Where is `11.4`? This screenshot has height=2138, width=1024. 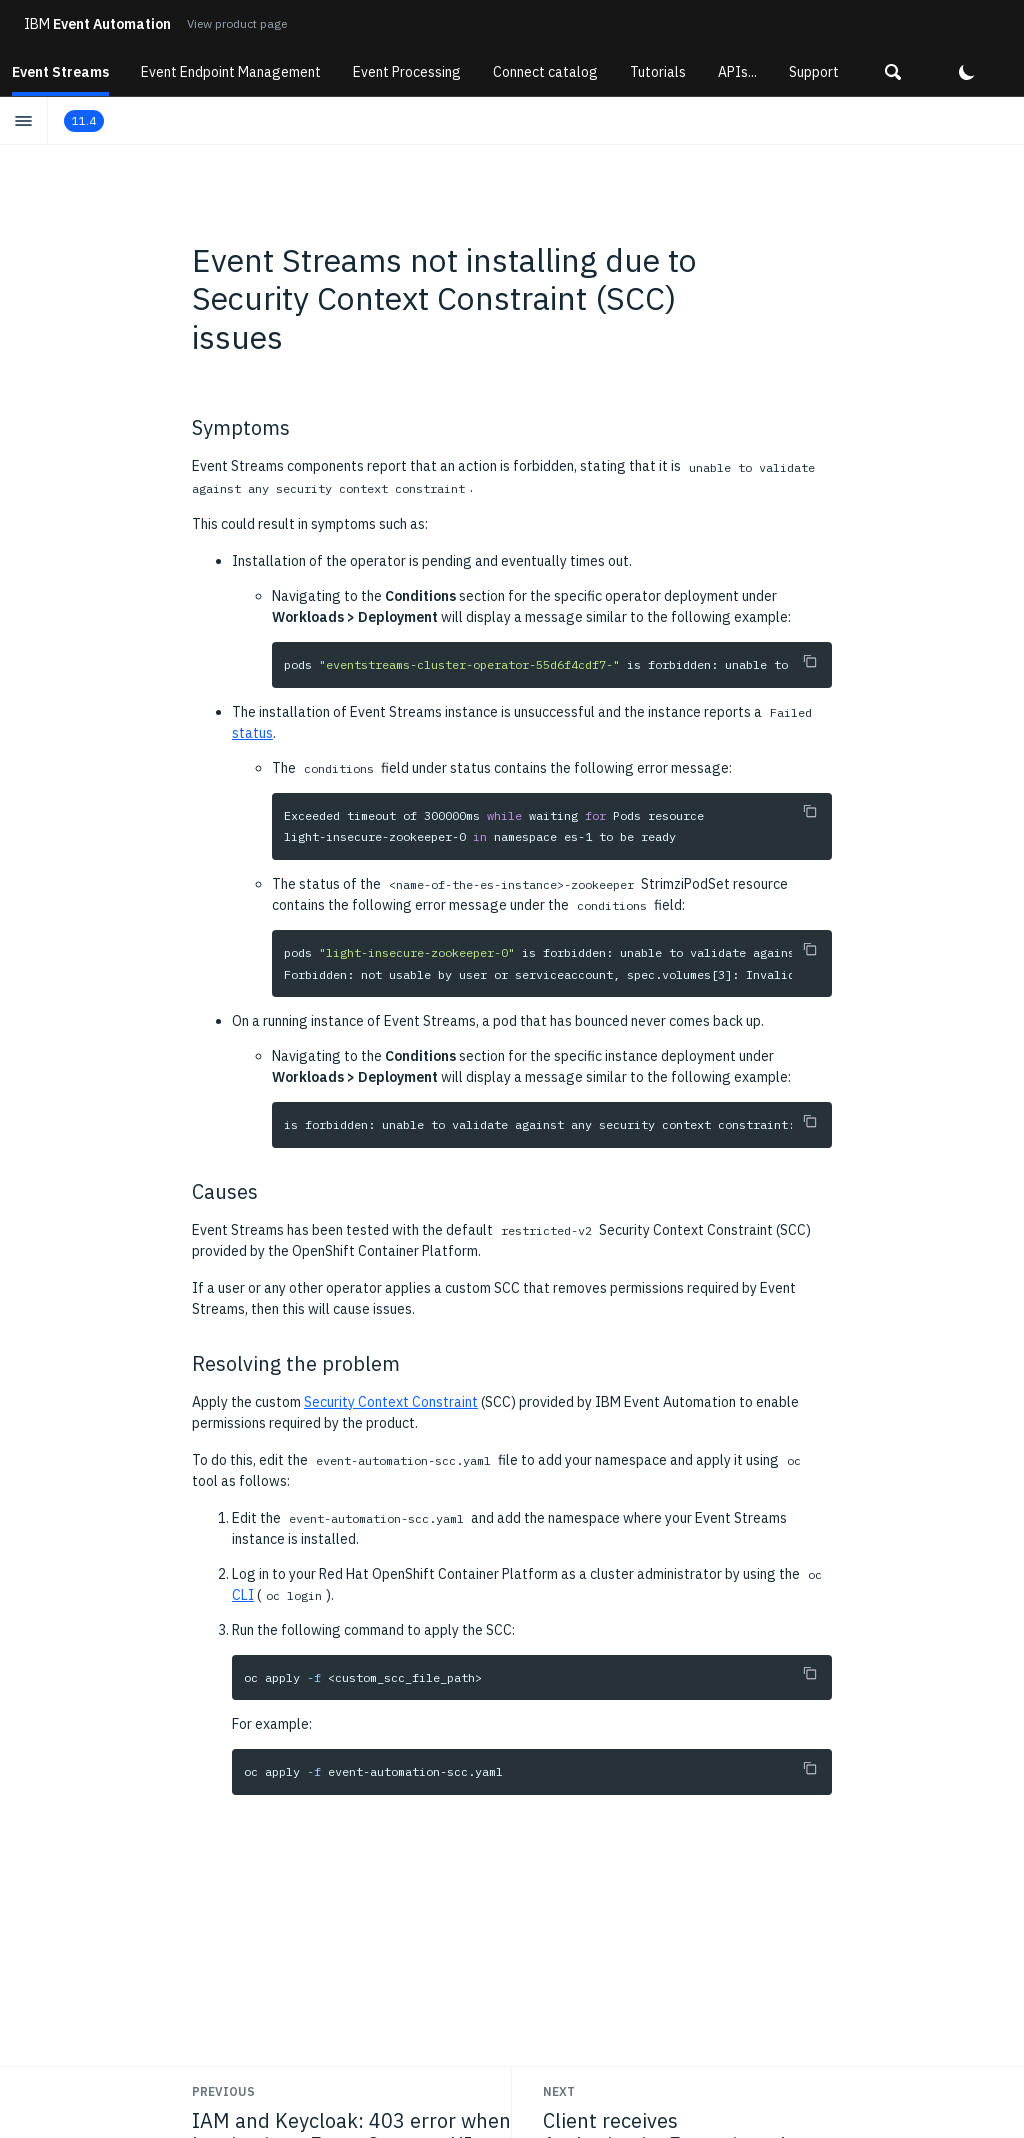
11.4 is located at coordinates (84, 120).